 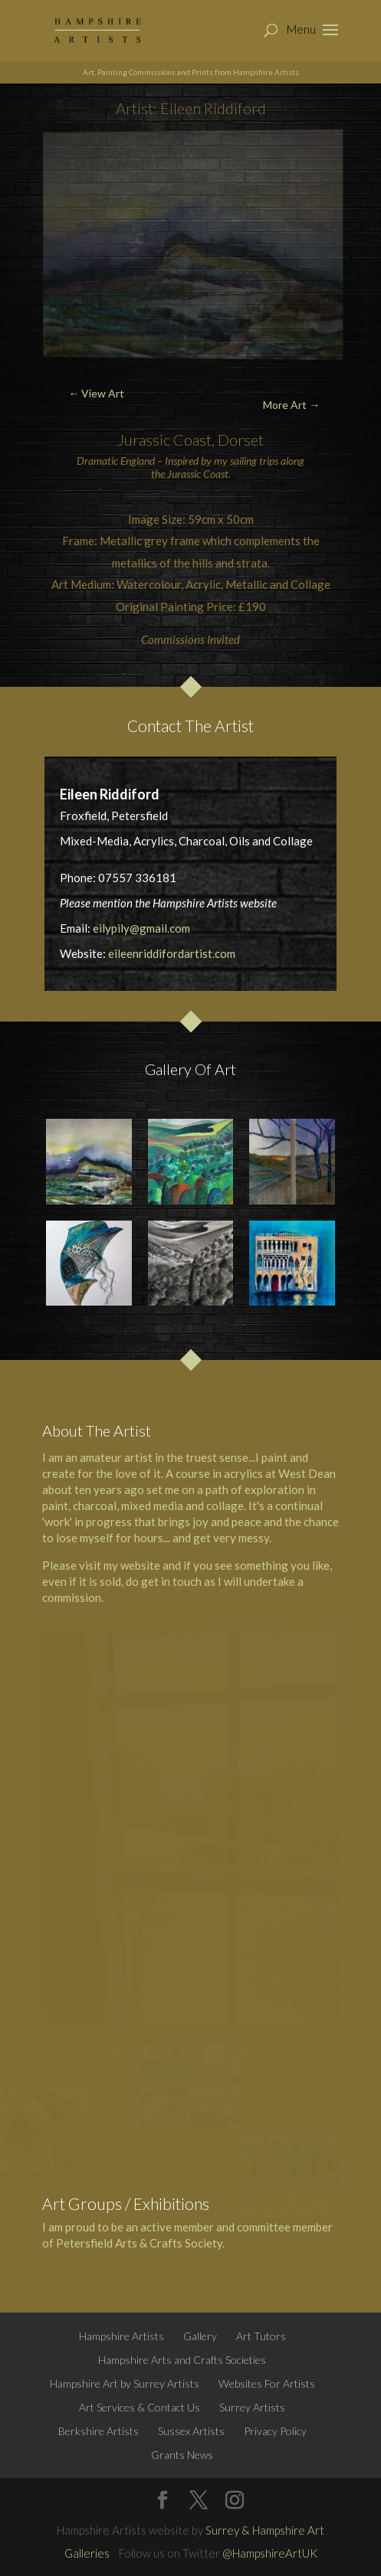 What do you see at coordinates (124, 2383) in the screenshot?
I see `Hampshire Art by Surrey Artists` at bounding box center [124, 2383].